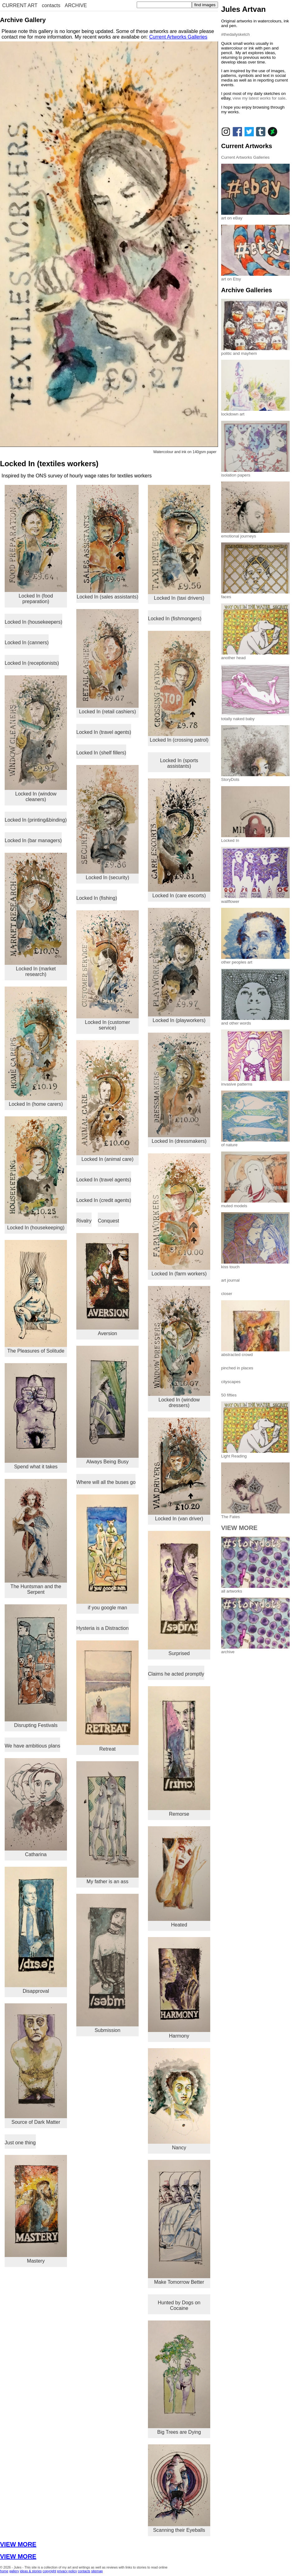 The height and width of the screenshot is (2576, 299). What do you see at coordinates (107, 1405) in the screenshot?
I see `Always Being Busy` at bounding box center [107, 1405].